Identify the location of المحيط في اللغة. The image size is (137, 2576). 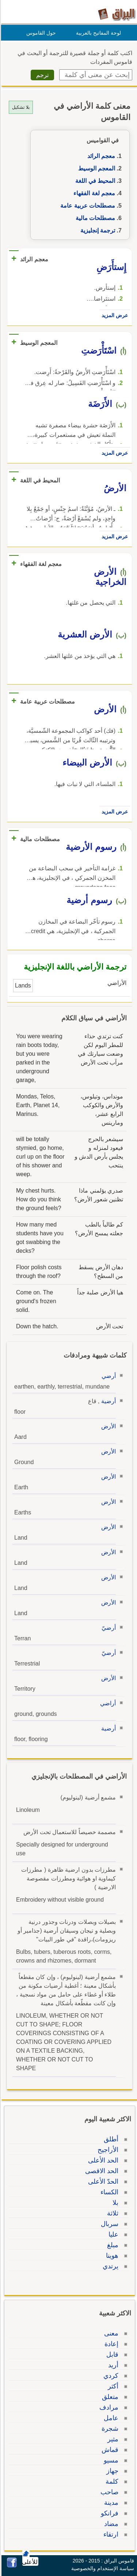
(94, 181).